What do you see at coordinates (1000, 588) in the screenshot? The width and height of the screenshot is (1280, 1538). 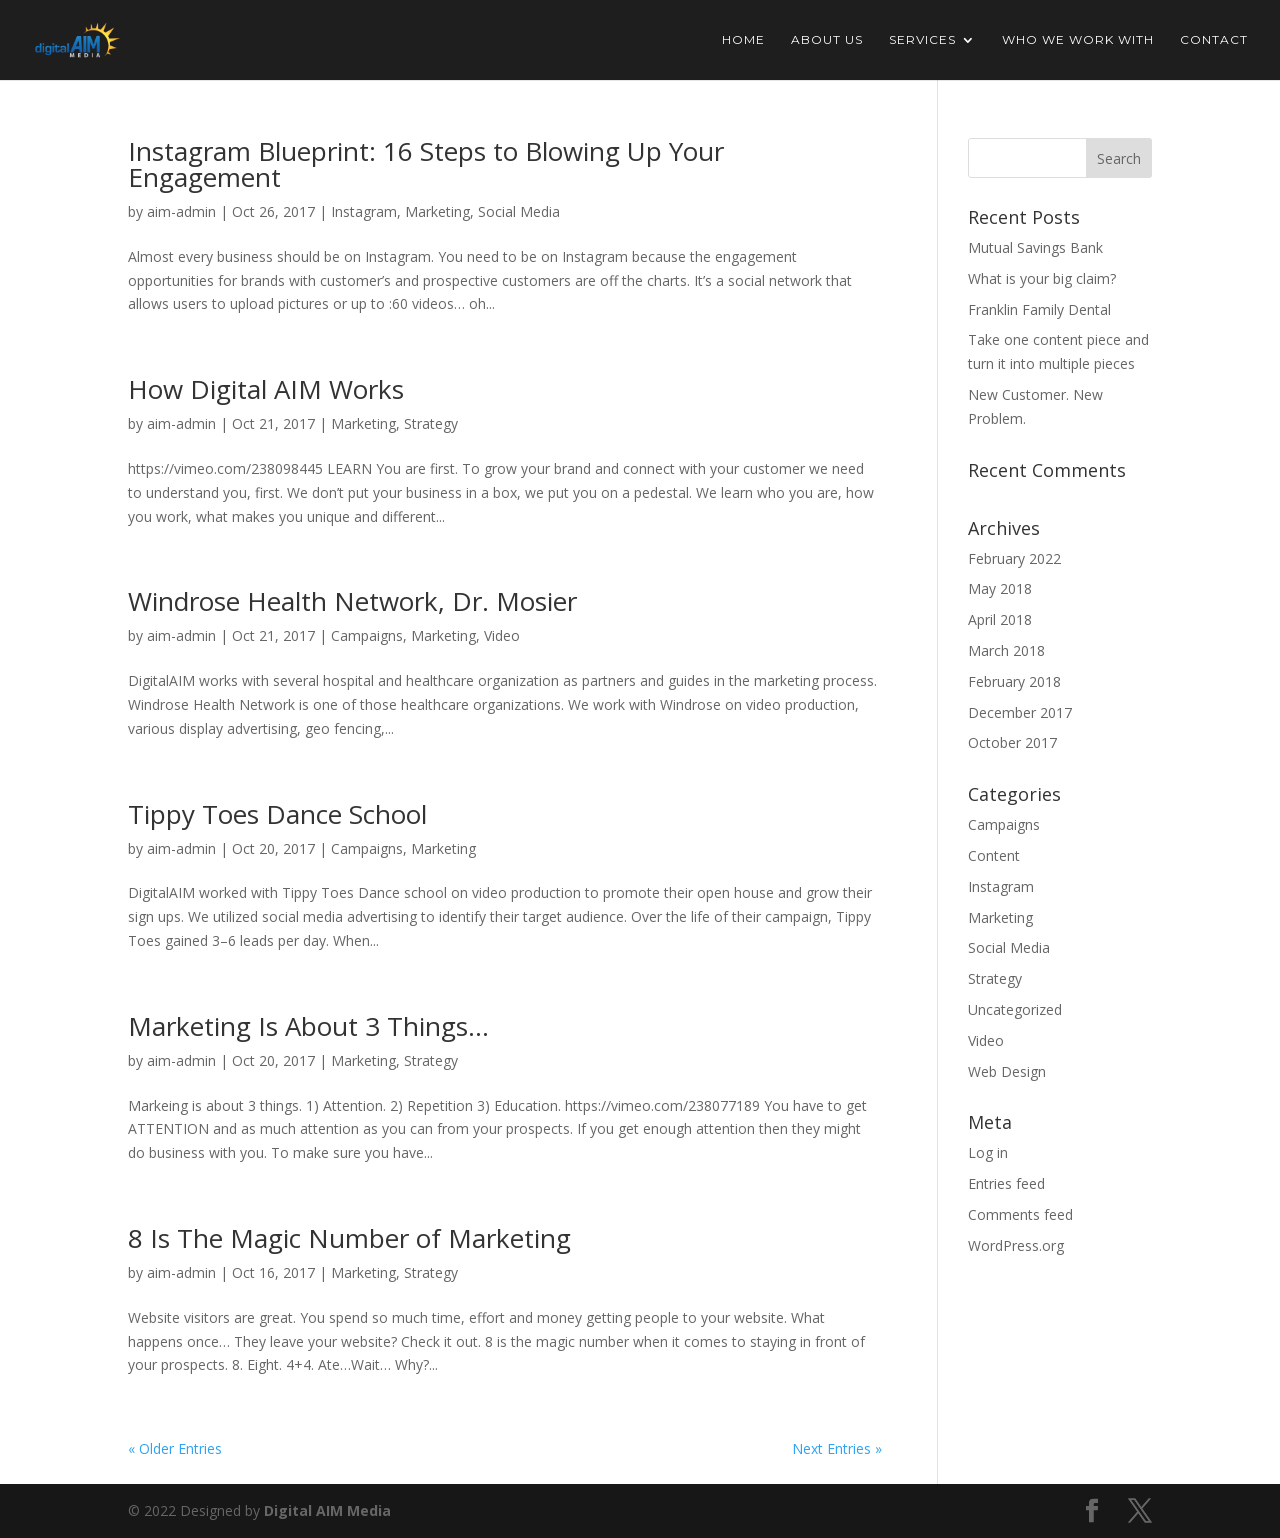 I see `May 2018` at bounding box center [1000, 588].